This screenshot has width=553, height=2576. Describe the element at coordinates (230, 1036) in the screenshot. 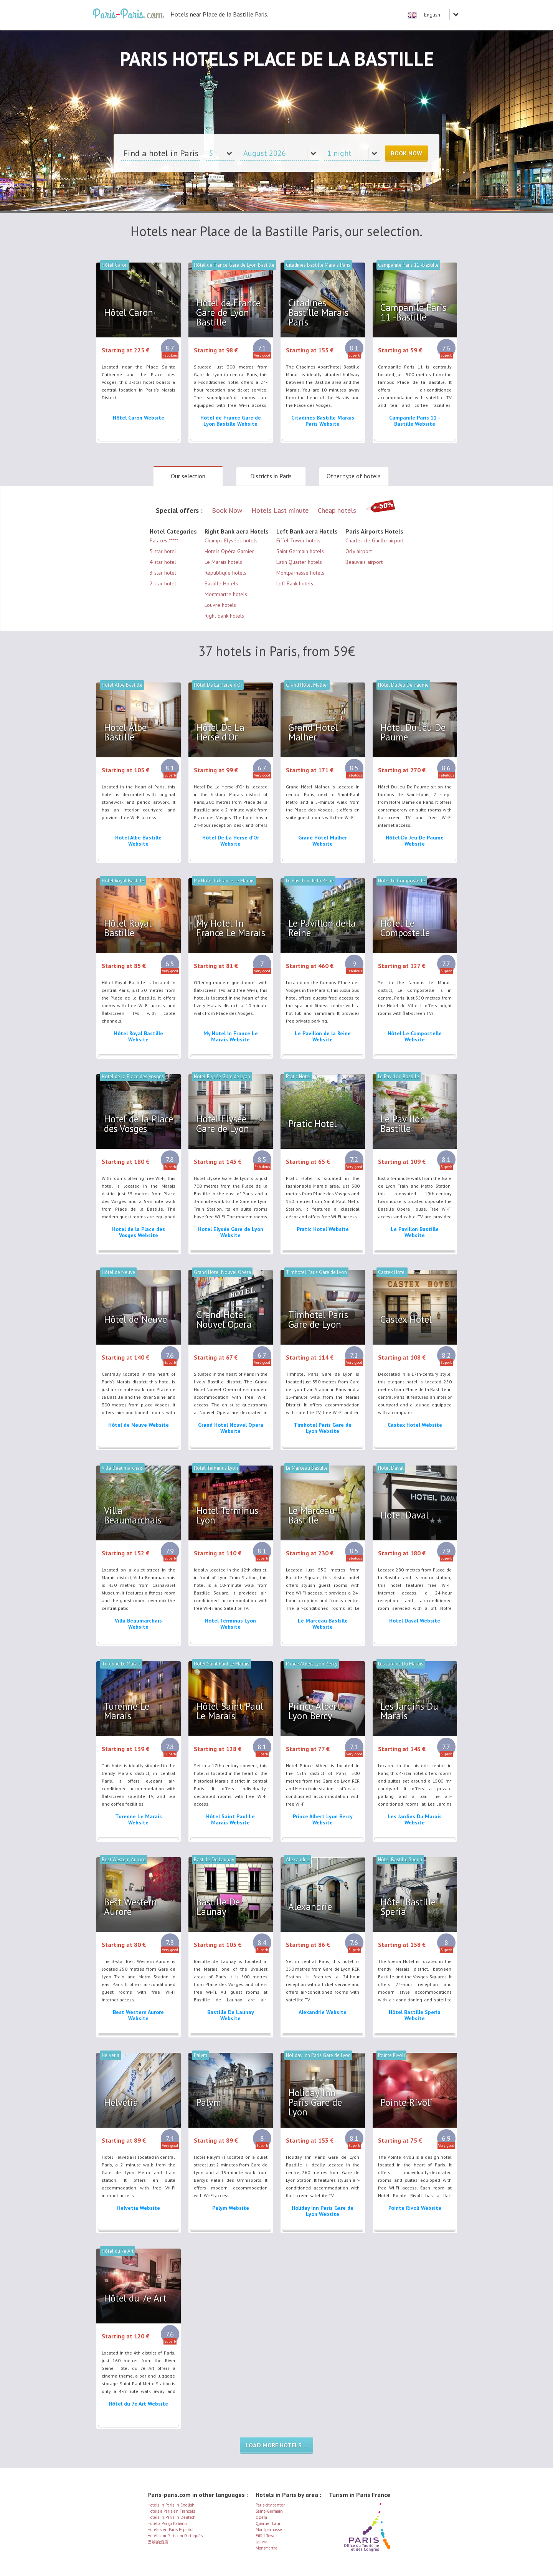

I see `My Hotel In France Le Marais Website` at that location.